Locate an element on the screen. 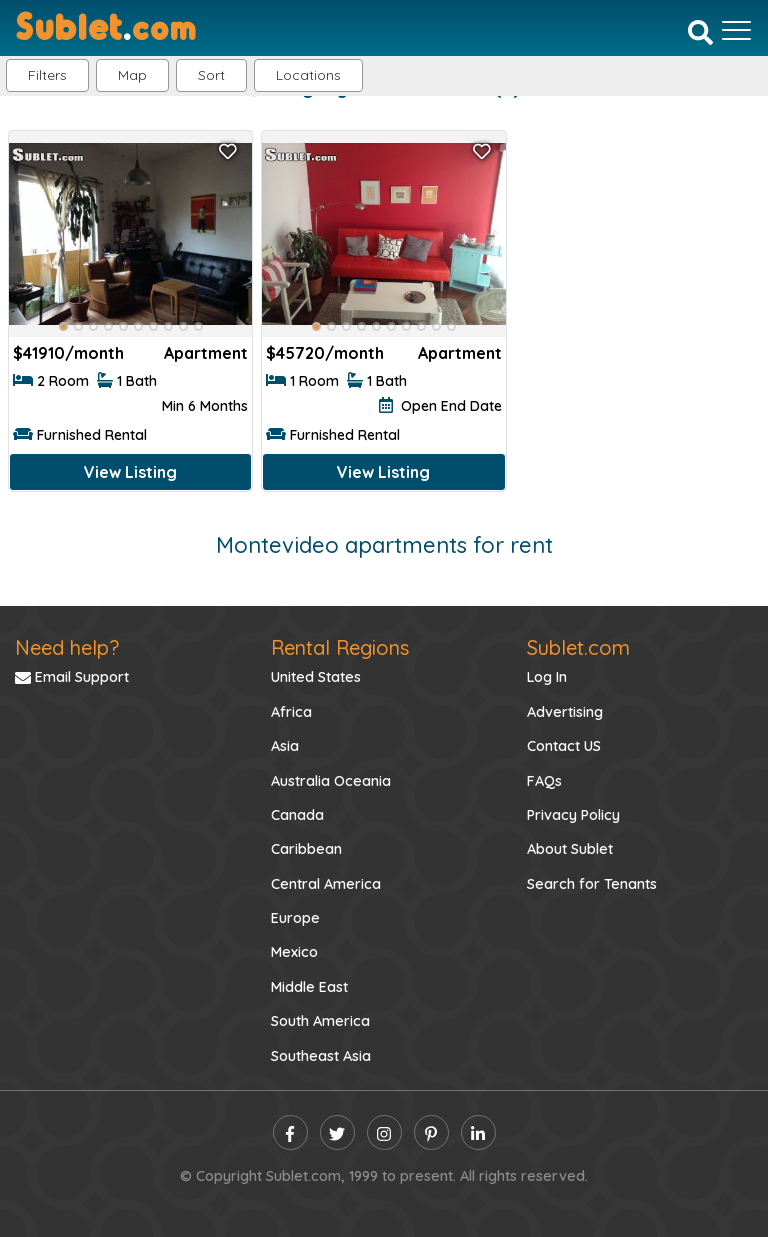 The image size is (768, 1237). [facebook] is located at coordinates (290, 1132).